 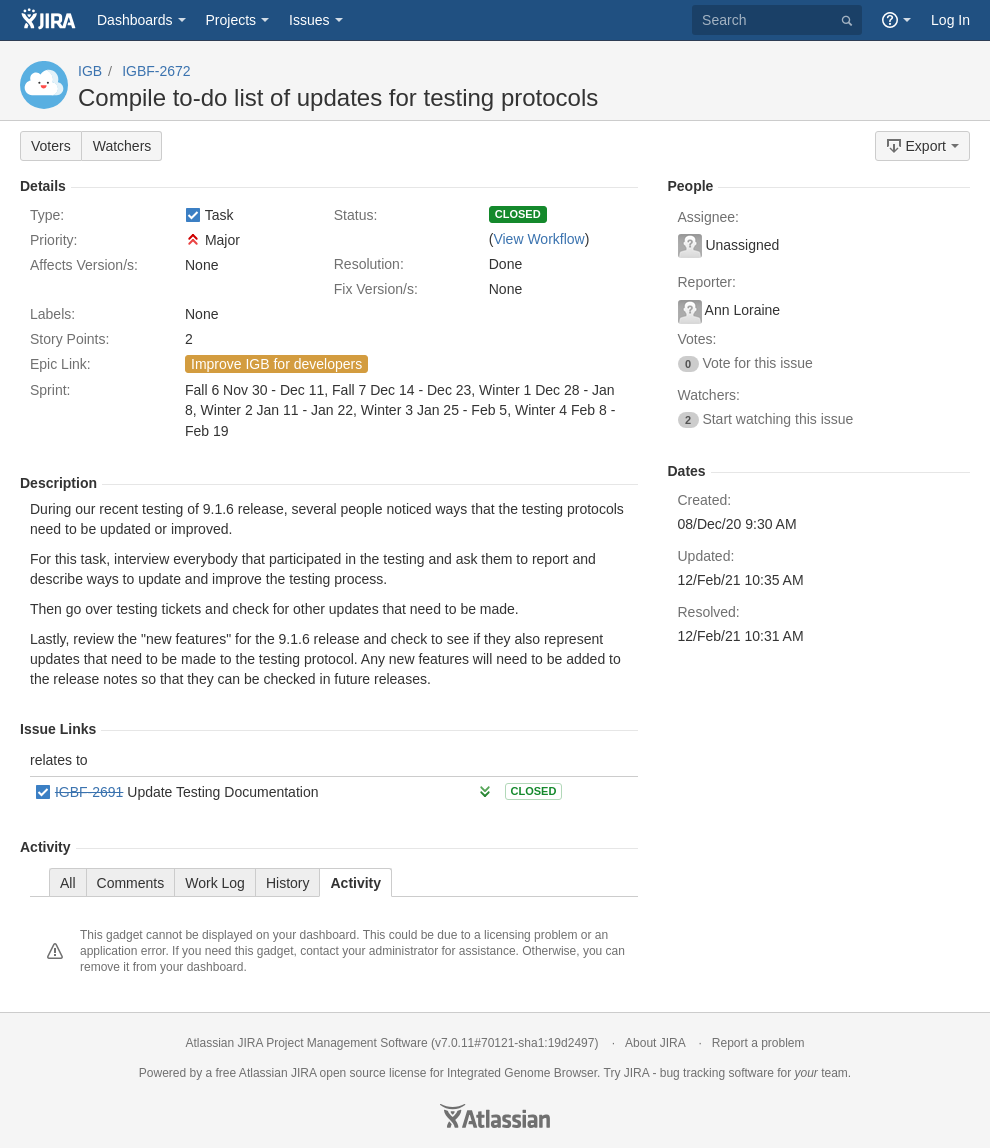 I want to click on Issues, so click(x=309, y=20).